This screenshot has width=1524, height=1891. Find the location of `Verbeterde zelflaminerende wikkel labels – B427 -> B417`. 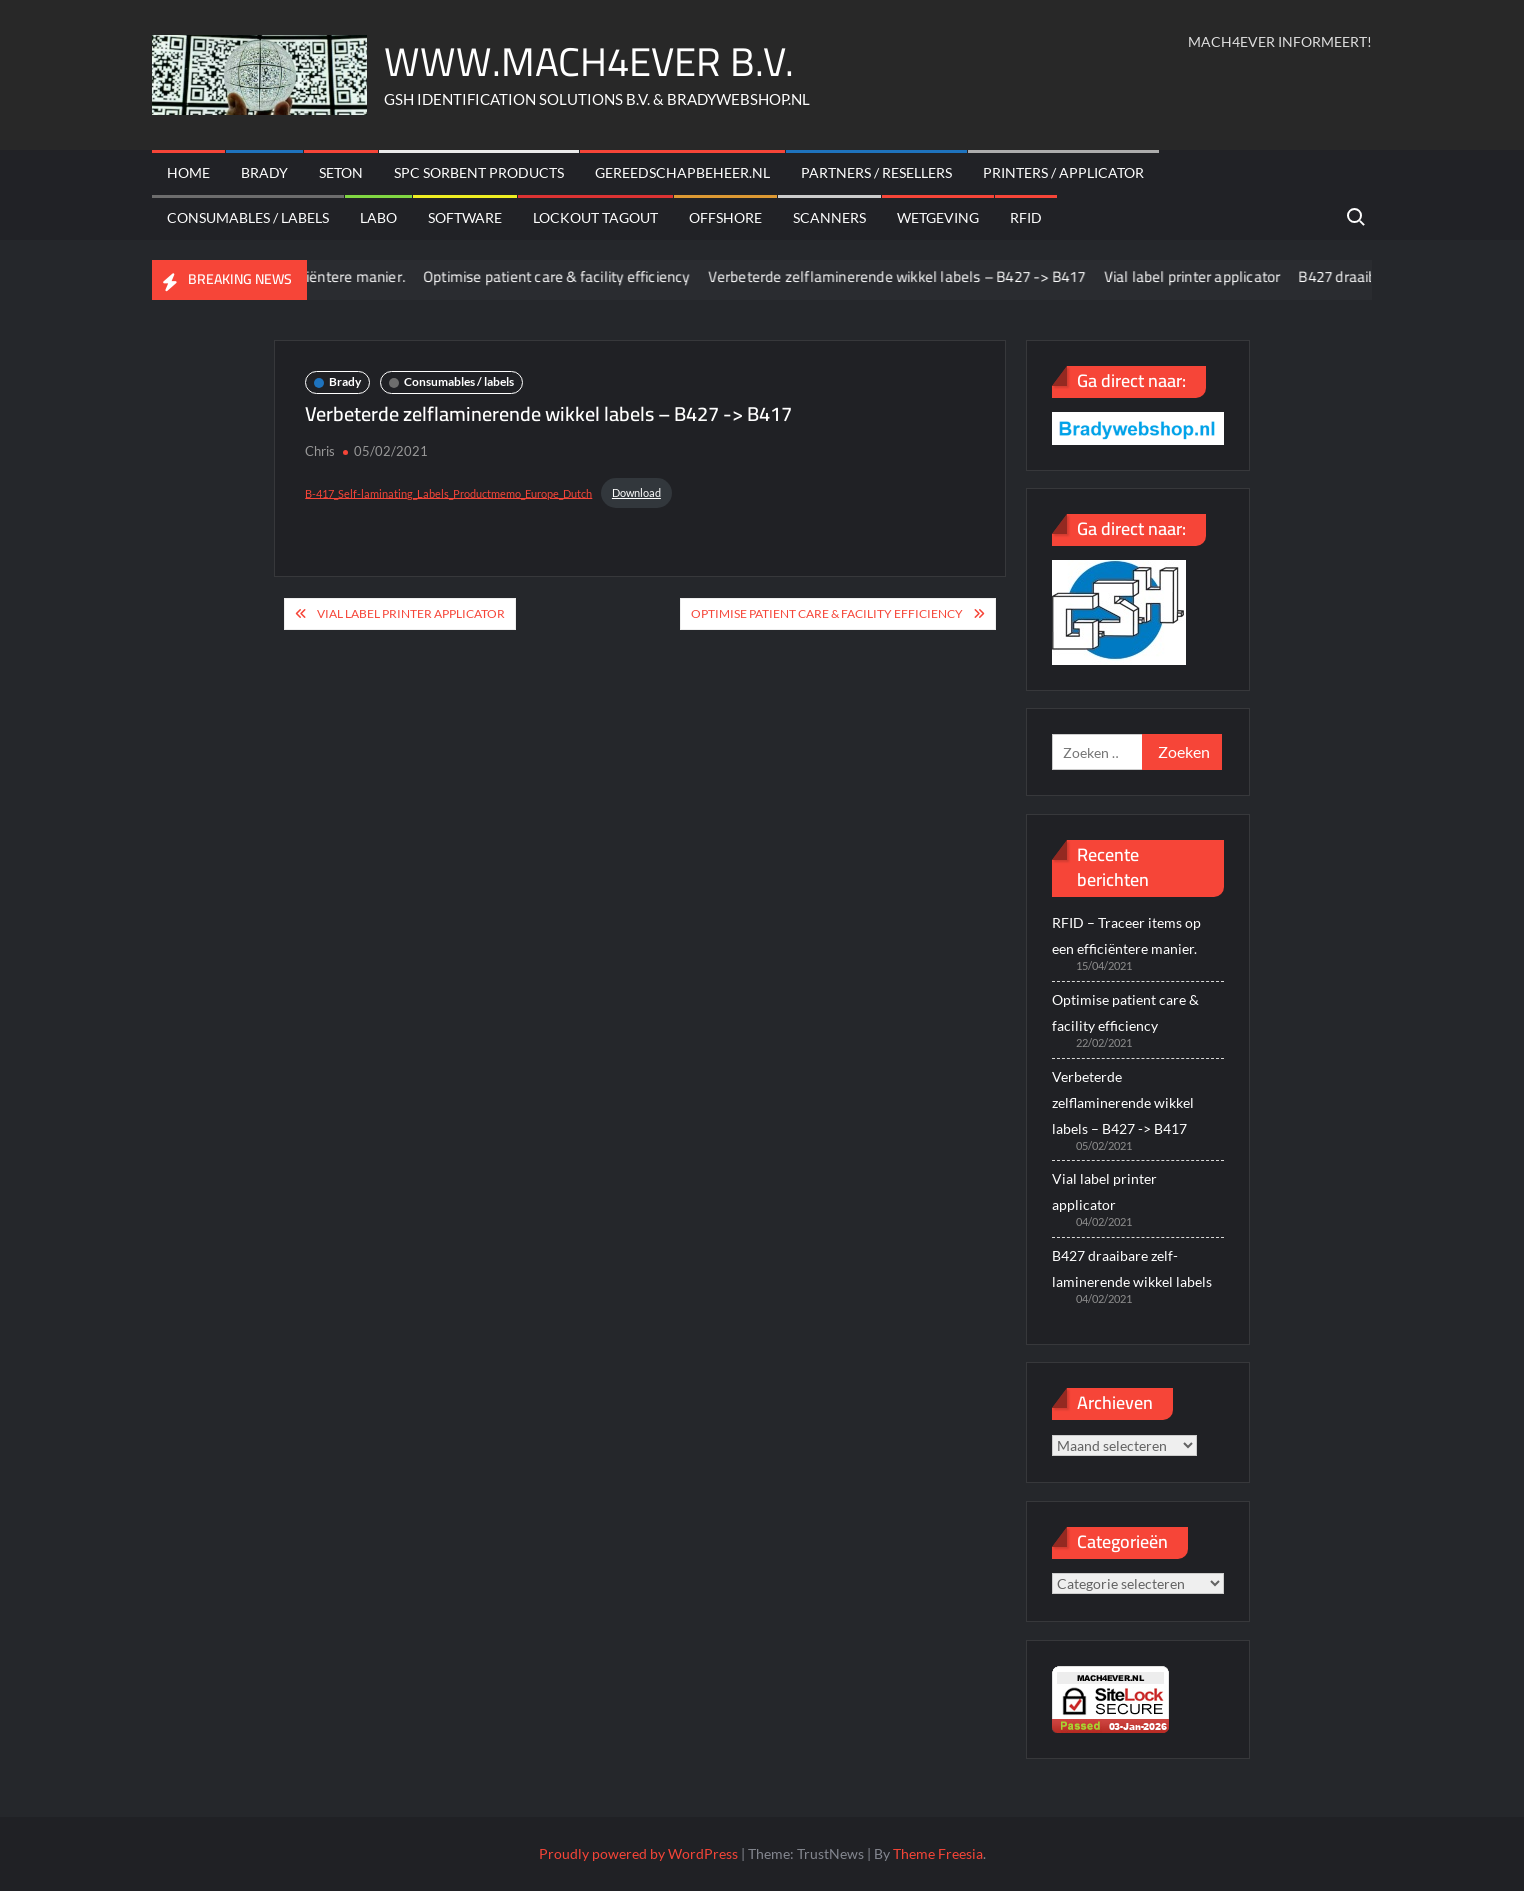

Verbeterde zelflaminerende wikkel labels – B427 -> B417 is located at coordinates (910, 276).